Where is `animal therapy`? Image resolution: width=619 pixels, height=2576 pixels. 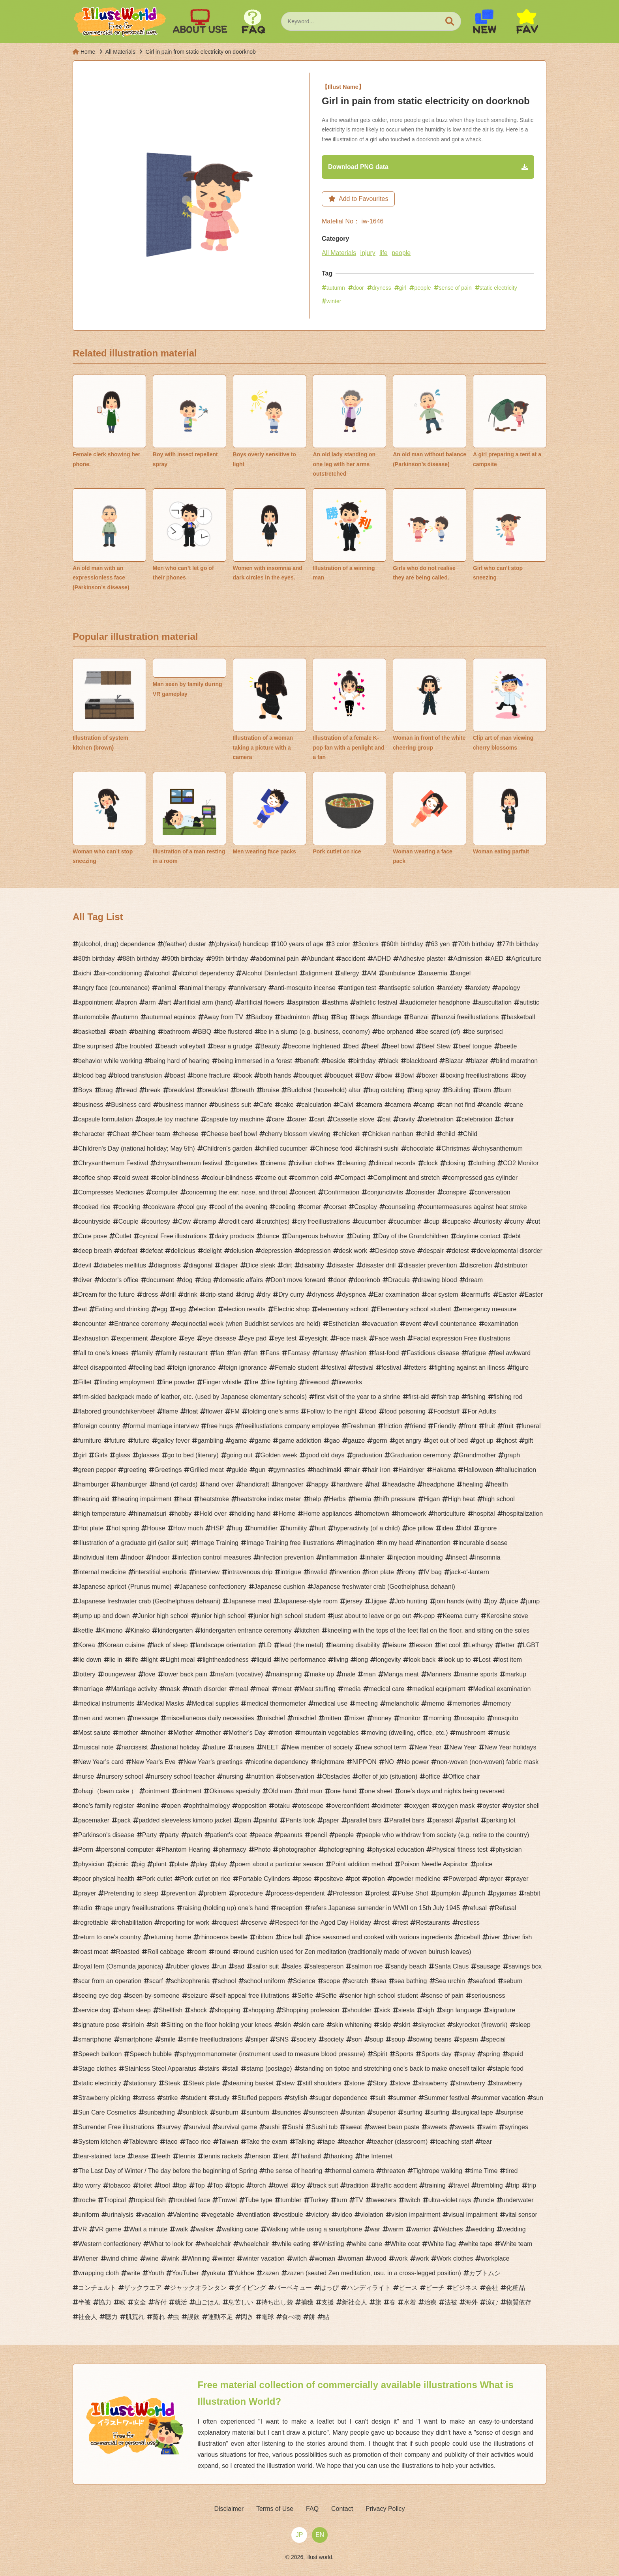 animal therapy is located at coordinates (205, 989).